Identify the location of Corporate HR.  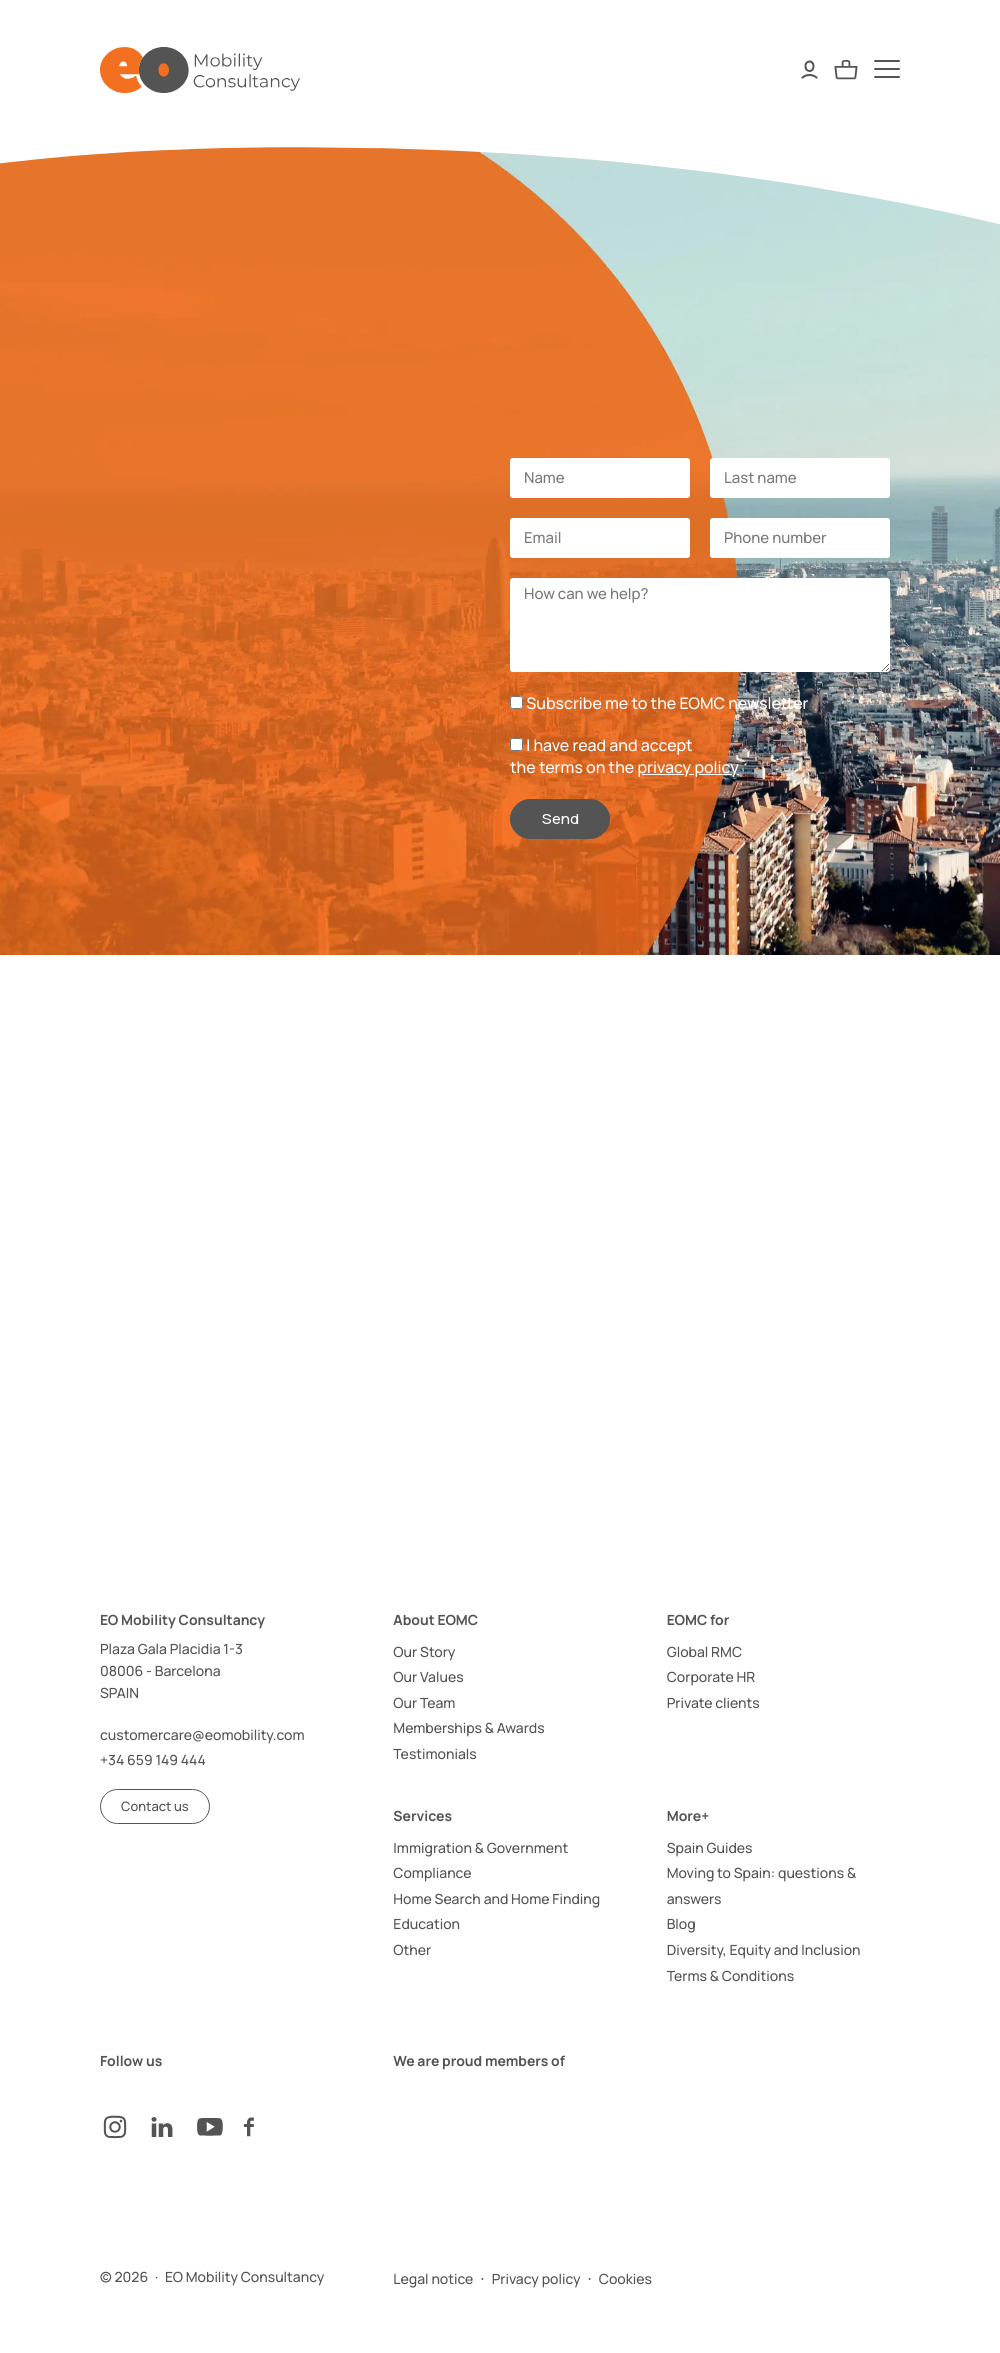
(711, 1677).